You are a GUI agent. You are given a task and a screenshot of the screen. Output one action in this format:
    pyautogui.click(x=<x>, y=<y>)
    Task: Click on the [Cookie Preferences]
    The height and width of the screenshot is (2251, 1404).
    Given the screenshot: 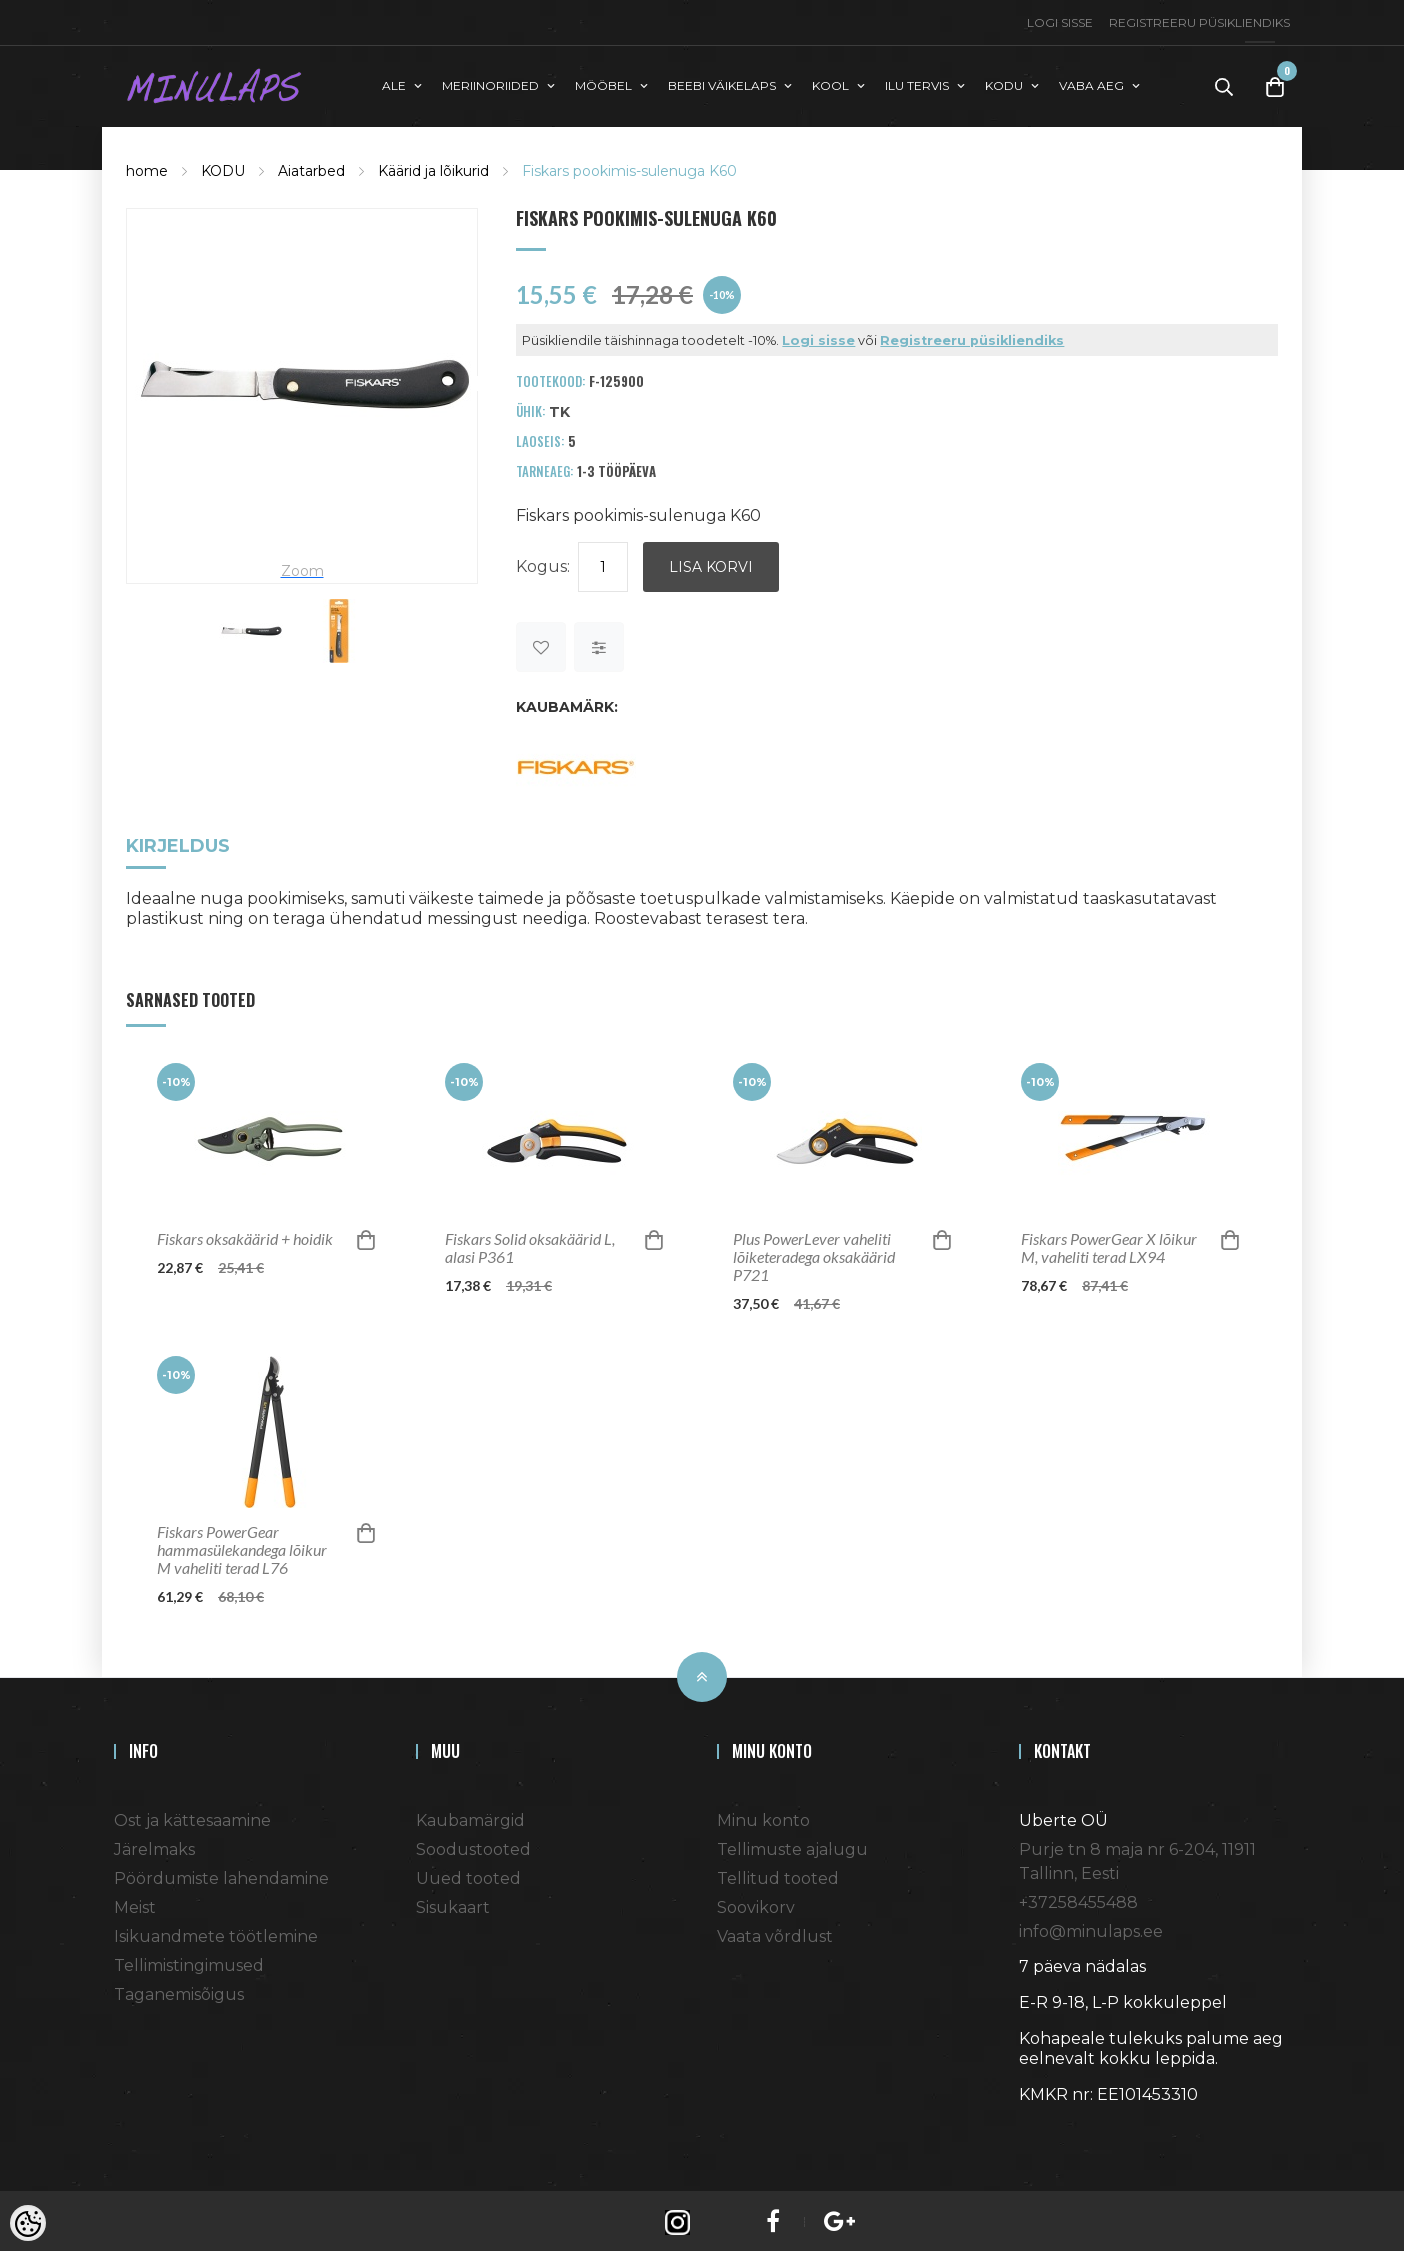 What is the action you would take?
    pyautogui.click(x=28, y=2223)
    